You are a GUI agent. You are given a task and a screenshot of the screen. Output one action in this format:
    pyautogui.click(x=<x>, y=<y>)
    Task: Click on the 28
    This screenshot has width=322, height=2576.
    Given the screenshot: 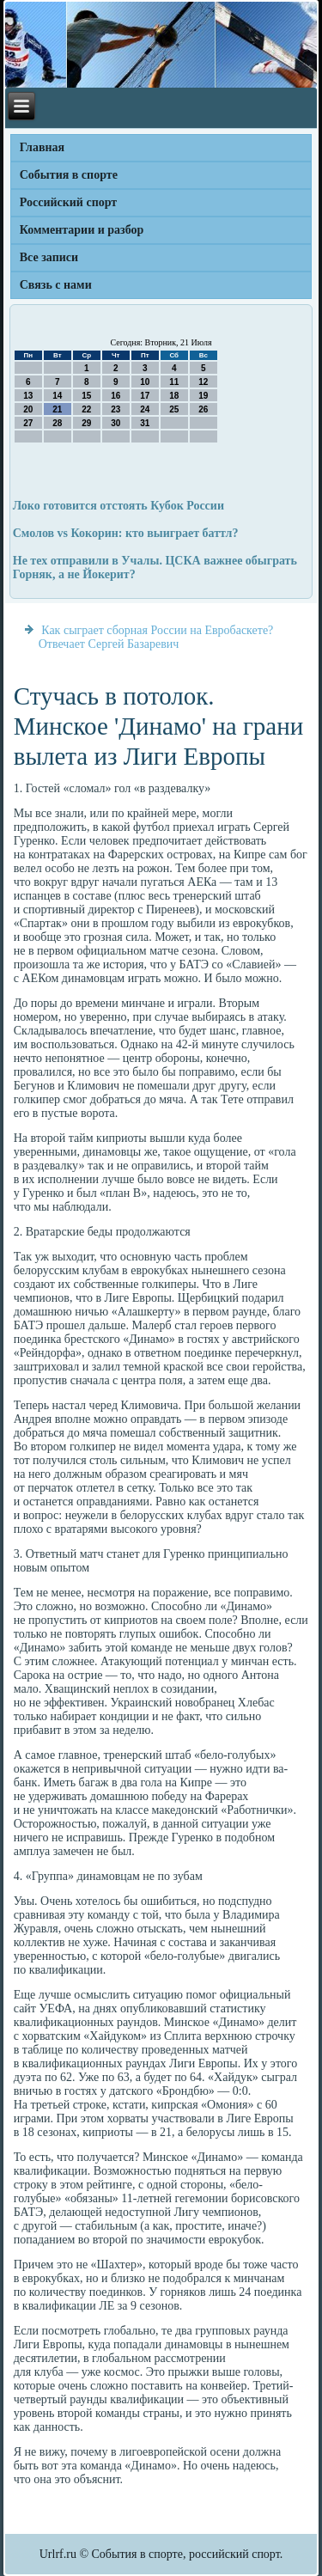 What is the action you would take?
    pyautogui.click(x=57, y=423)
    